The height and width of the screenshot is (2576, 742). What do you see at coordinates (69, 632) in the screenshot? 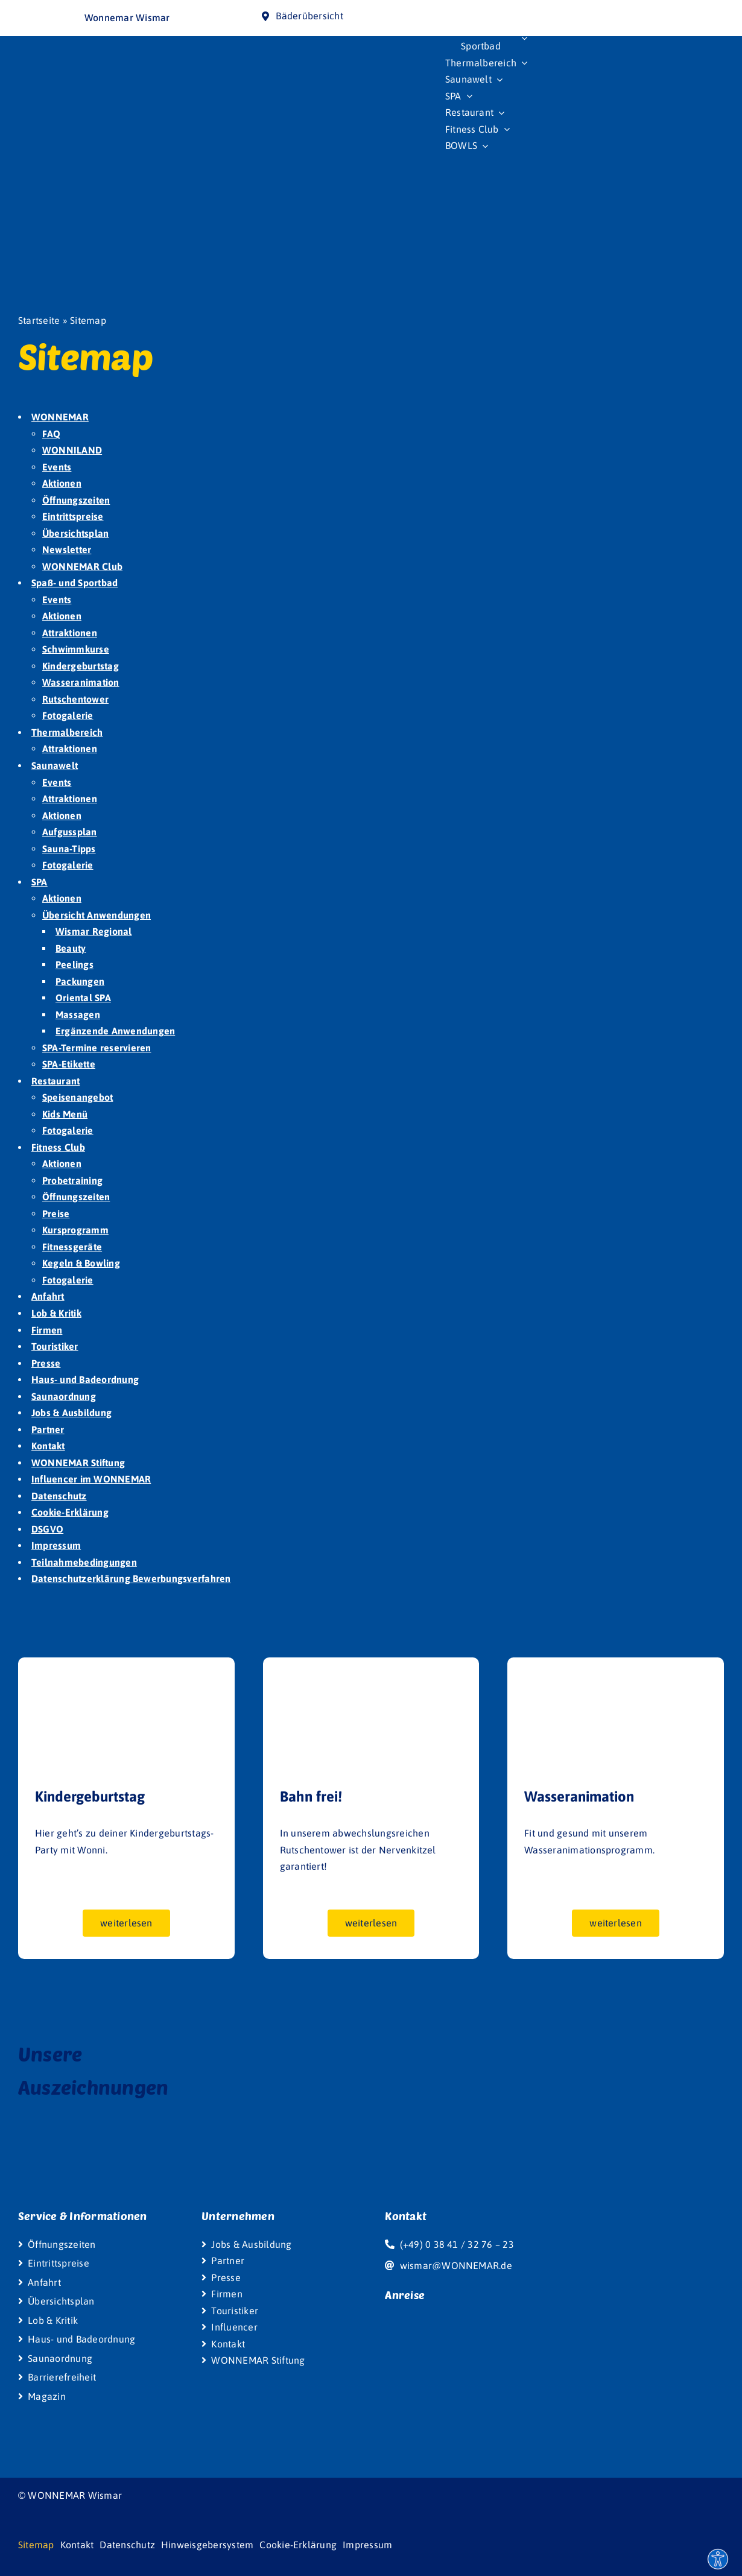
I see `Attraktionen` at bounding box center [69, 632].